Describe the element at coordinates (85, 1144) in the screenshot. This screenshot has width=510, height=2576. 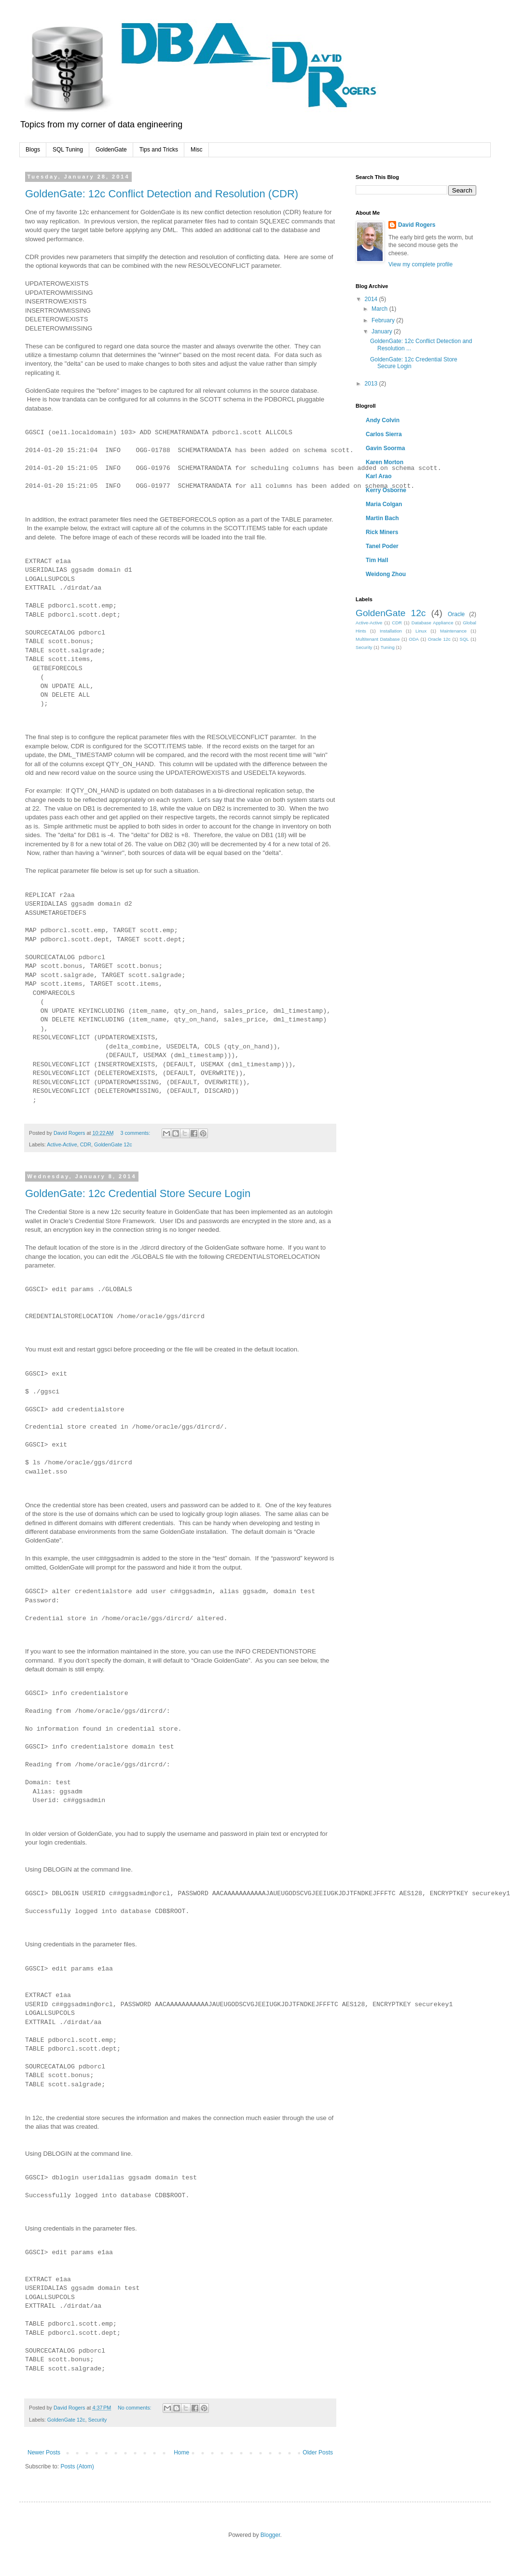
I see `CDR` at that location.